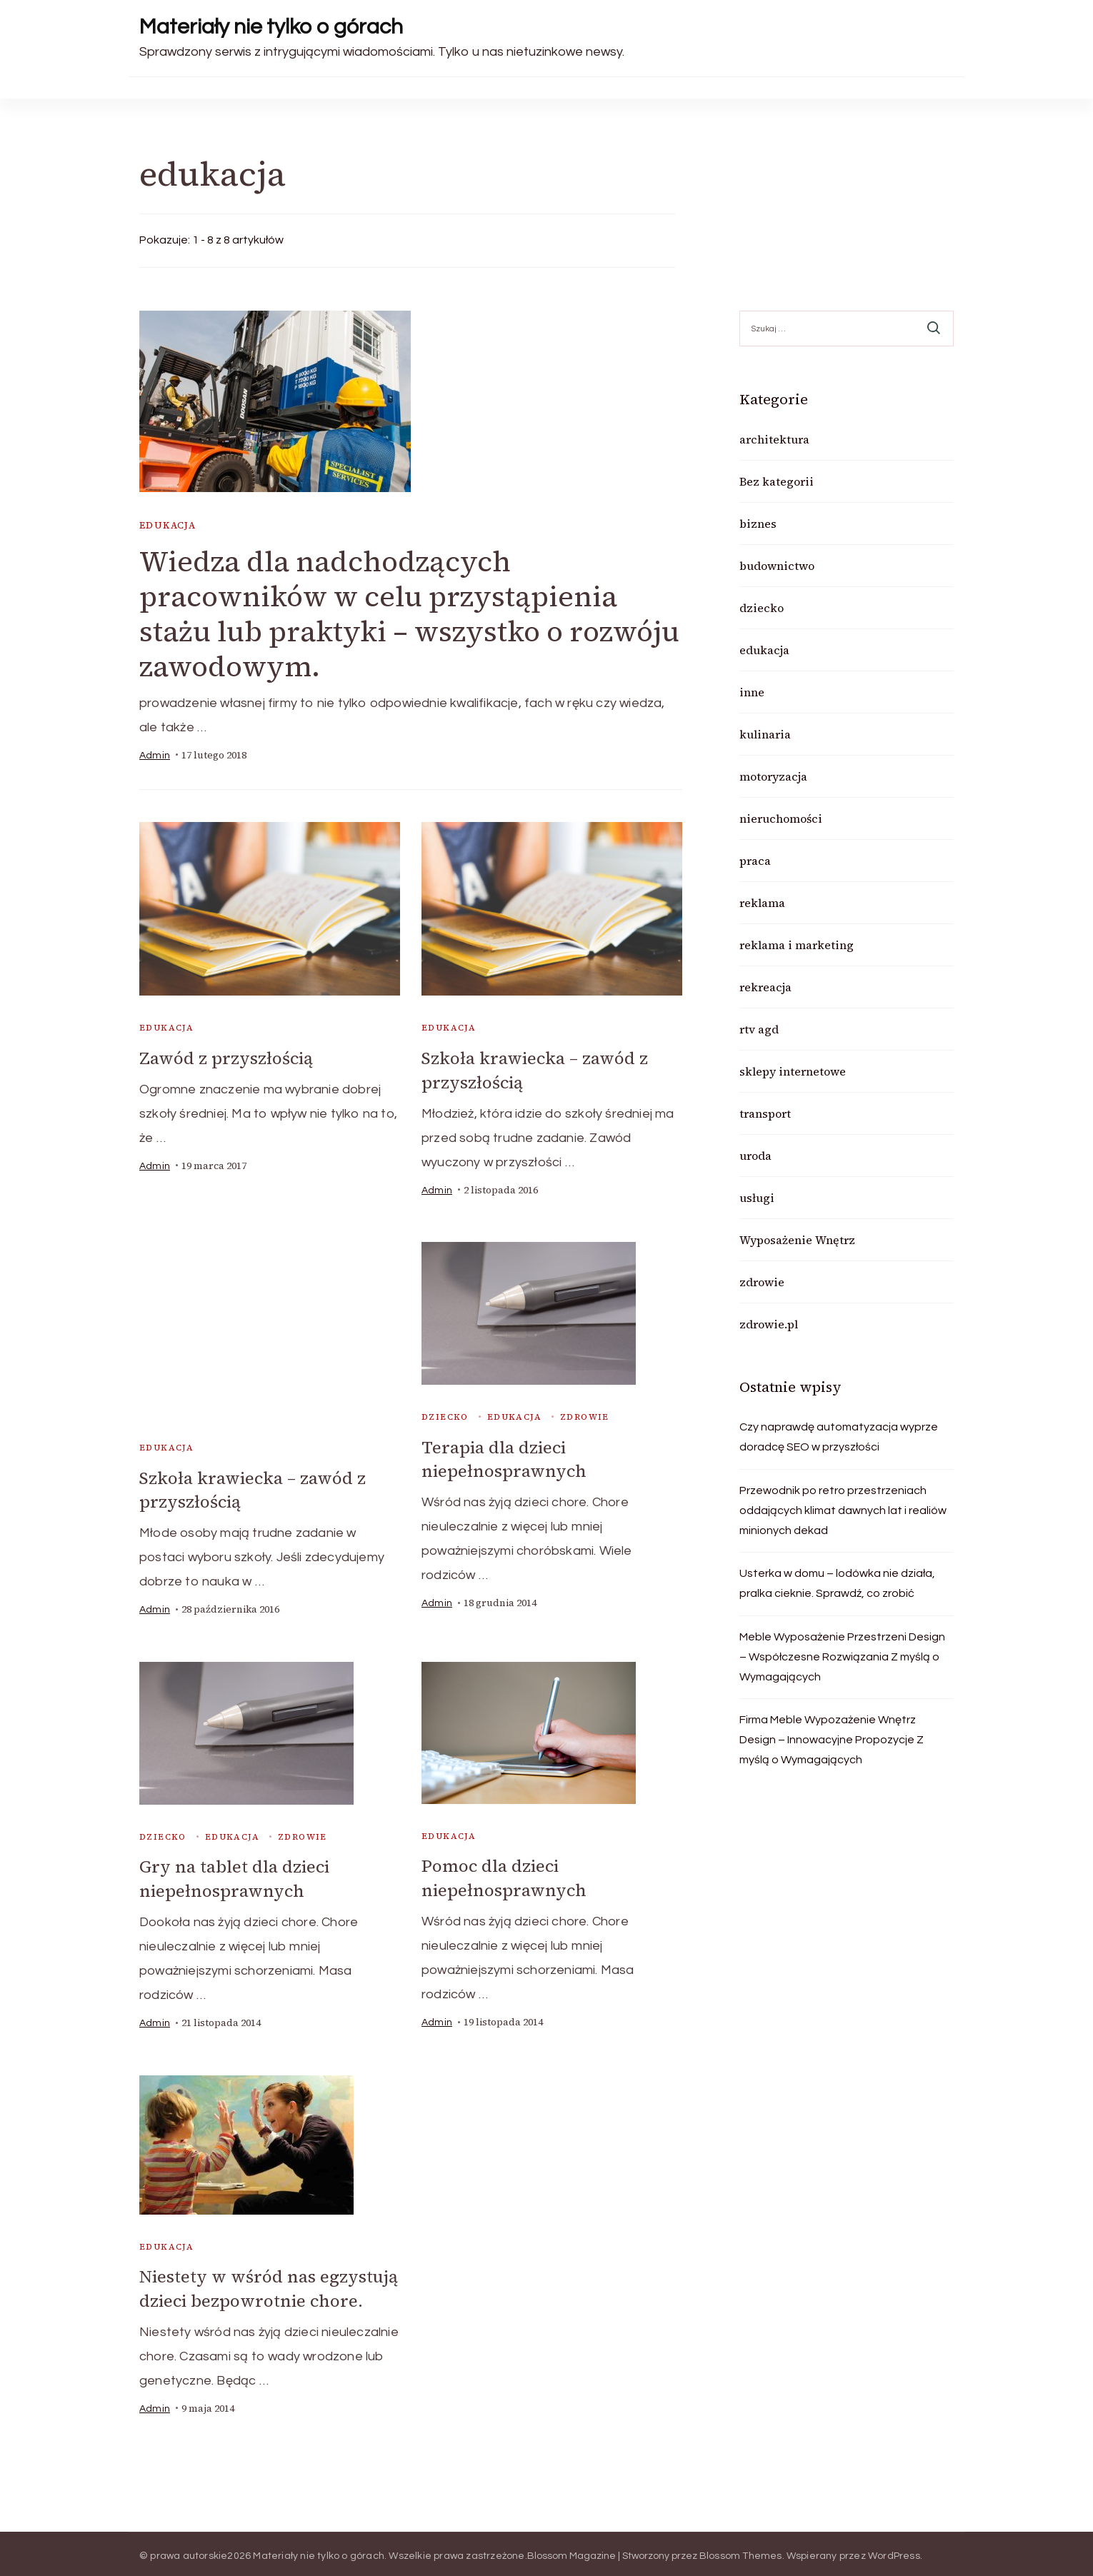 This screenshot has width=1093, height=2576. Describe the element at coordinates (271, 27) in the screenshot. I see `Materiały nie tylko o górach` at that location.